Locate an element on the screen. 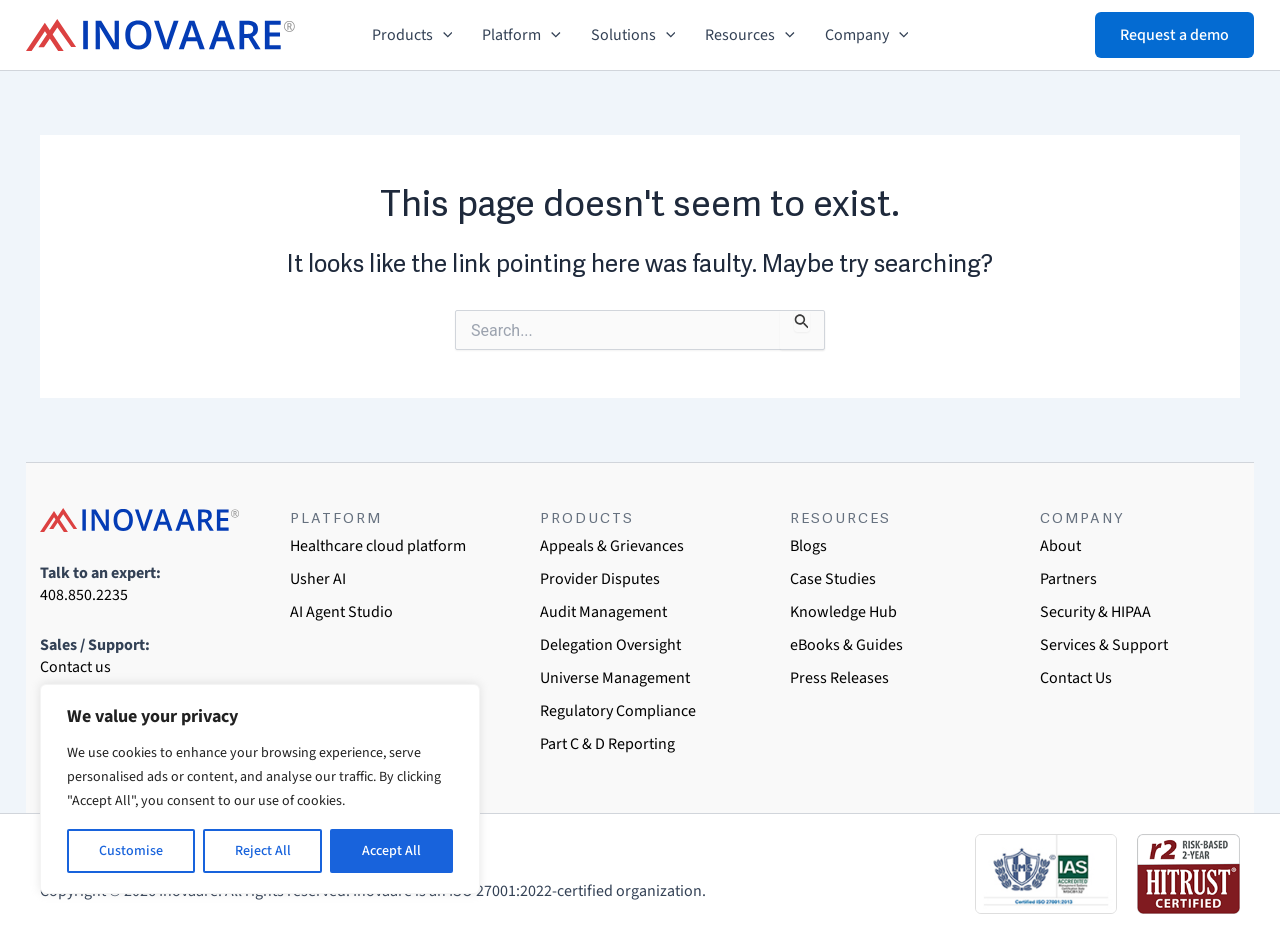 Image resolution: width=1280 pixels, height=934 pixels. Usher AI is located at coordinates (318, 579).